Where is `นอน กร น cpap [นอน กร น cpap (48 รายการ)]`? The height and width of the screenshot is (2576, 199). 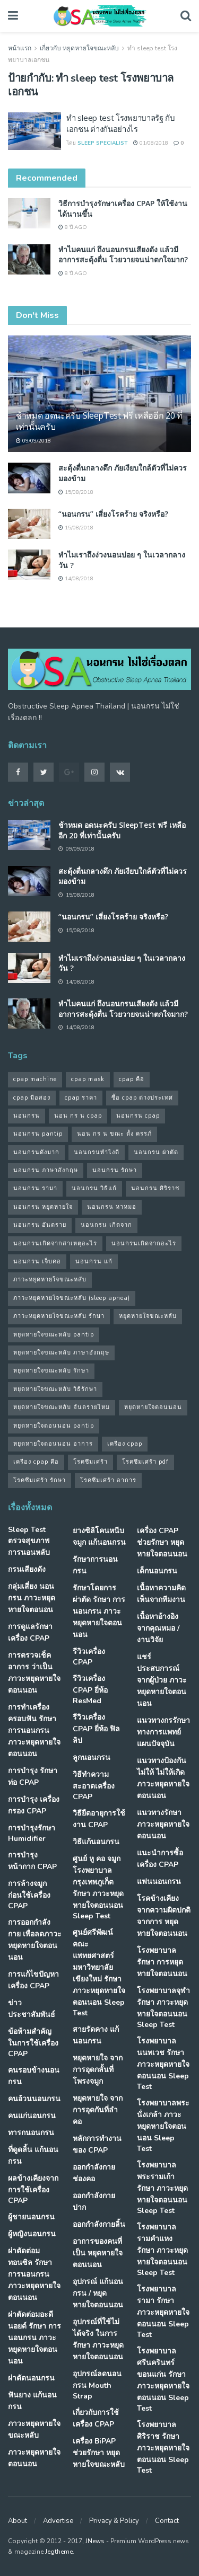 นอน กร น cpap [นอน กร น cpap (48 รายการ)] is located at coordinates (78, 1116).